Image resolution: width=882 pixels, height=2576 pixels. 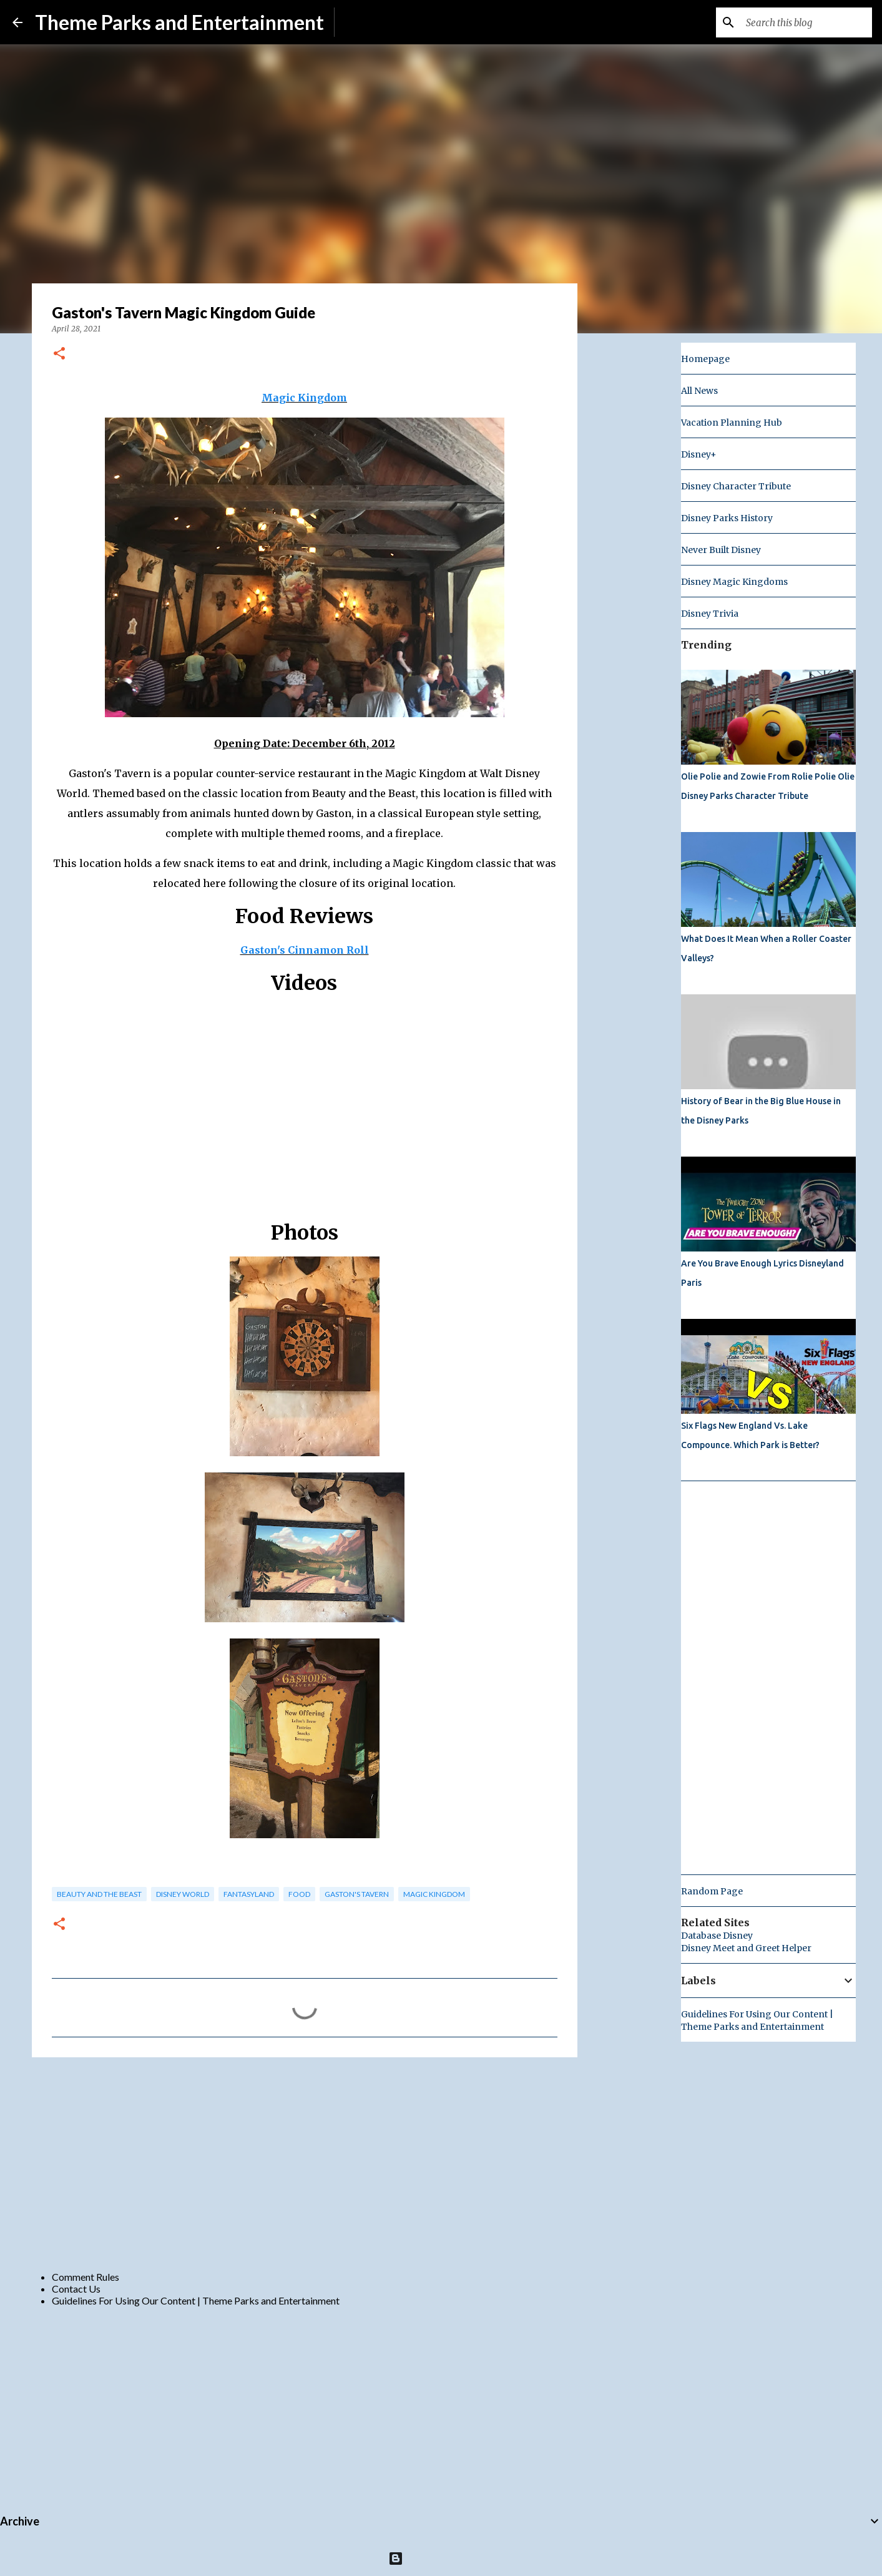 What do you see at coordinates (705, 359) in the screenshot?
I see `Homepage` at bounding box center [705, 359].